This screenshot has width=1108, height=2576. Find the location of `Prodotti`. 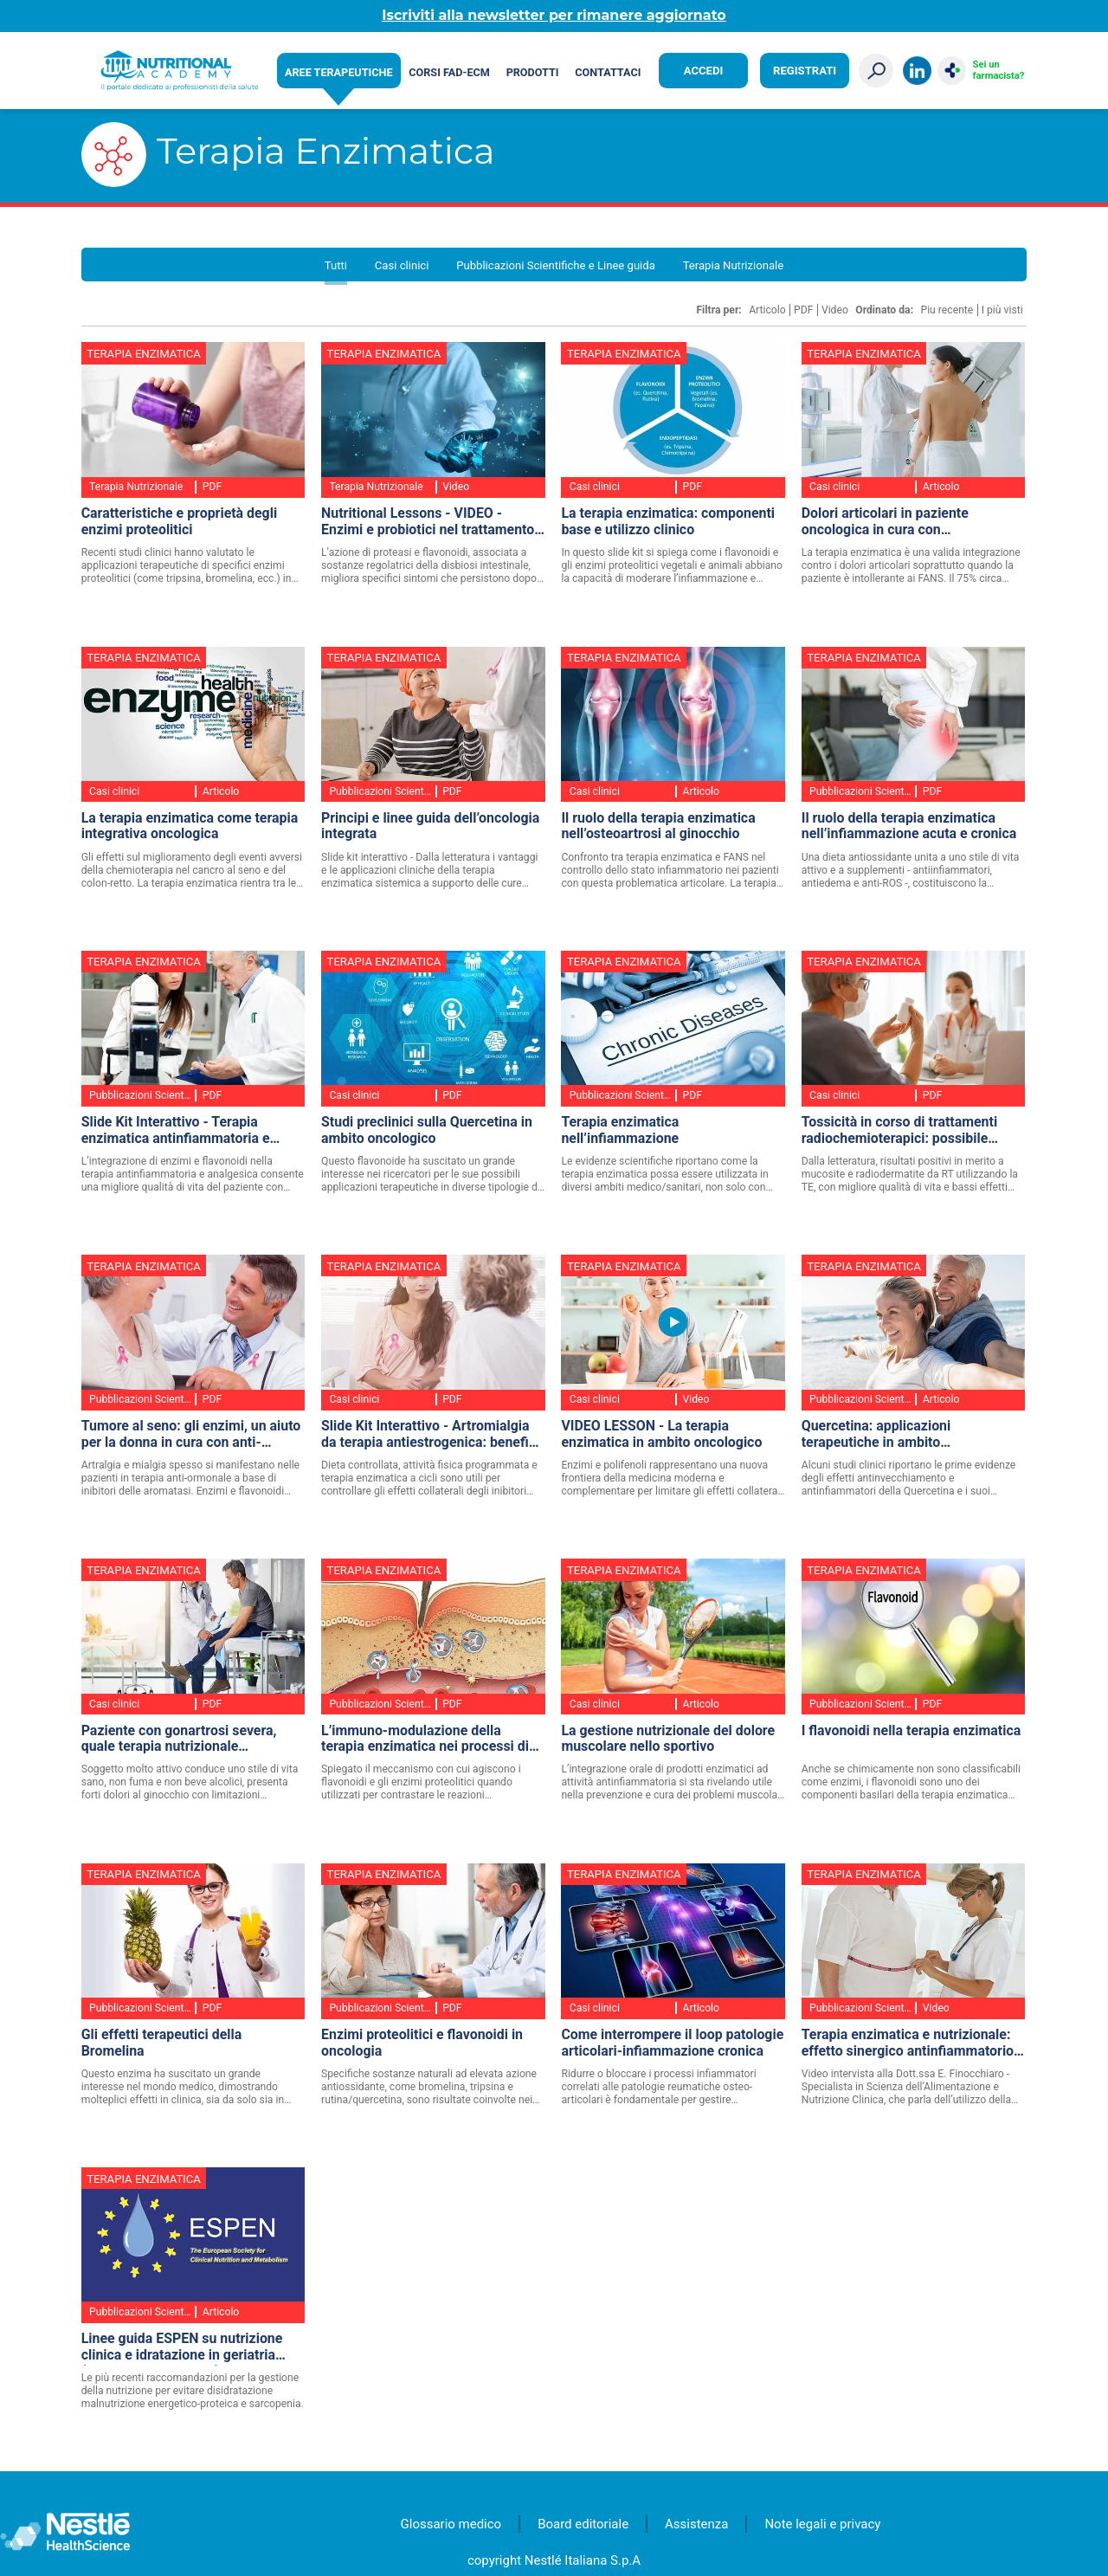

Prodotti is located at coordinates (532, 72).